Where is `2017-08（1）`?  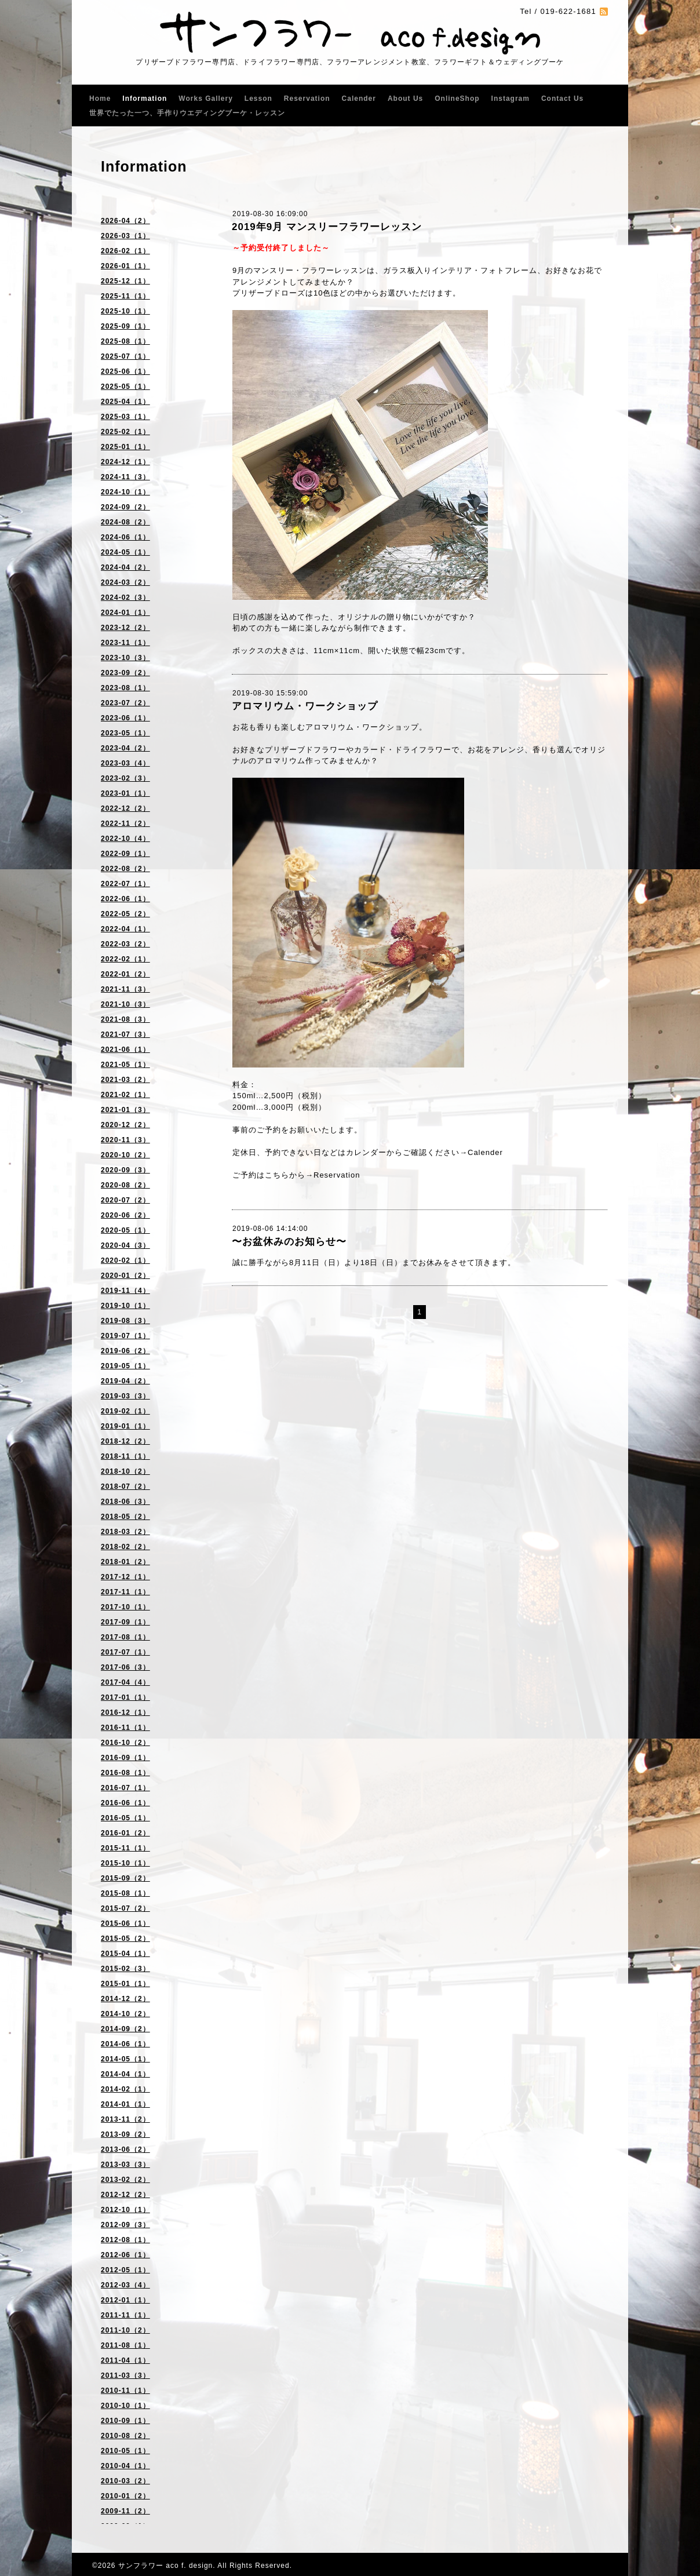 2017-08（1） is located at coordinates (125, 1637).